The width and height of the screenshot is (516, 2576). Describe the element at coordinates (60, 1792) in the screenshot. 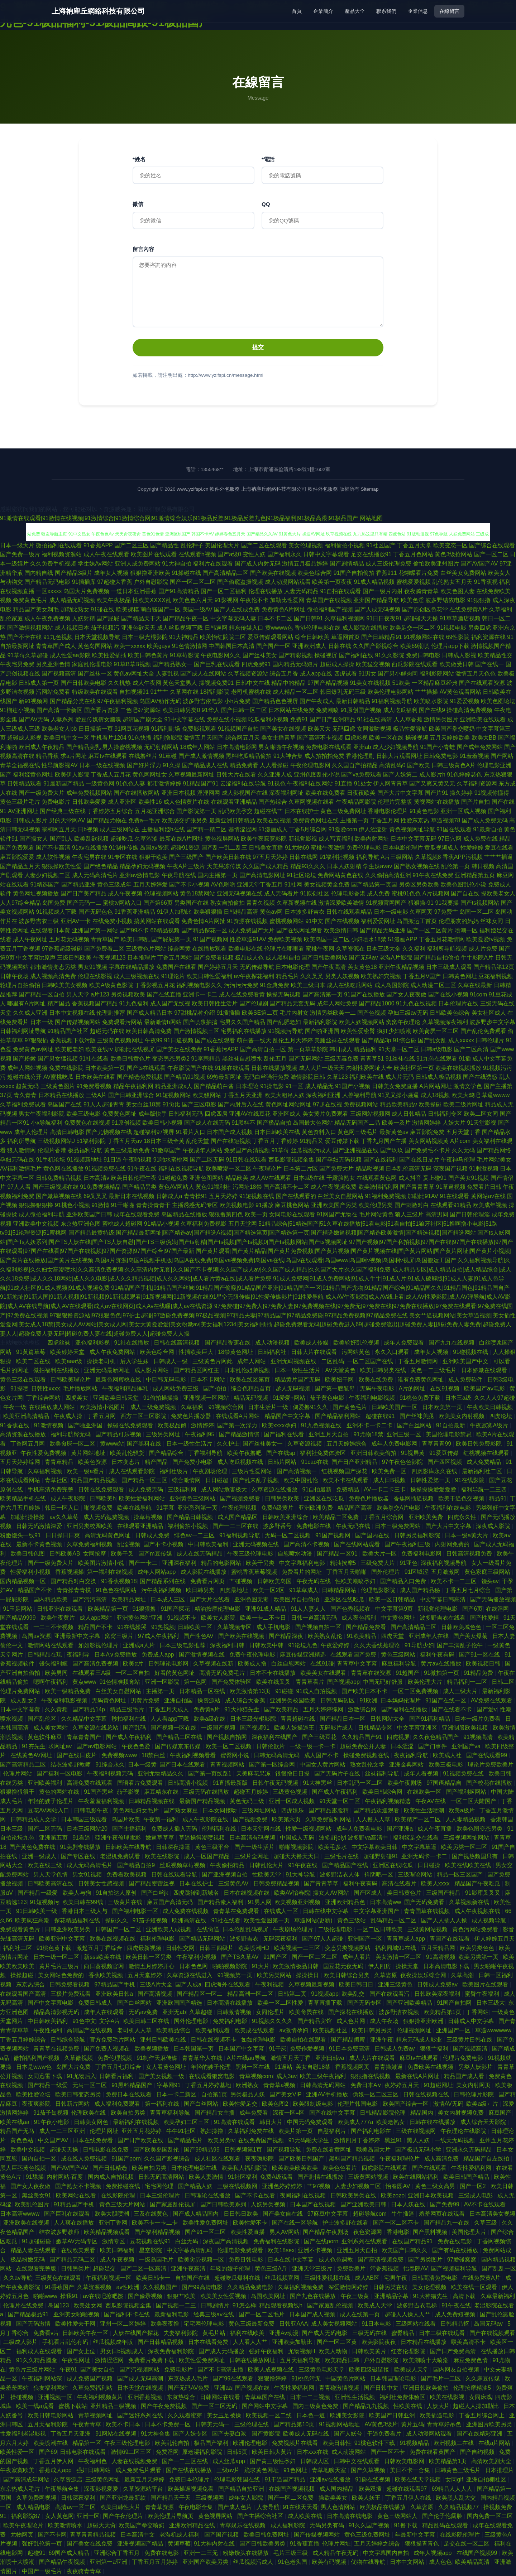

I see `黄色的网站在线` at that location.